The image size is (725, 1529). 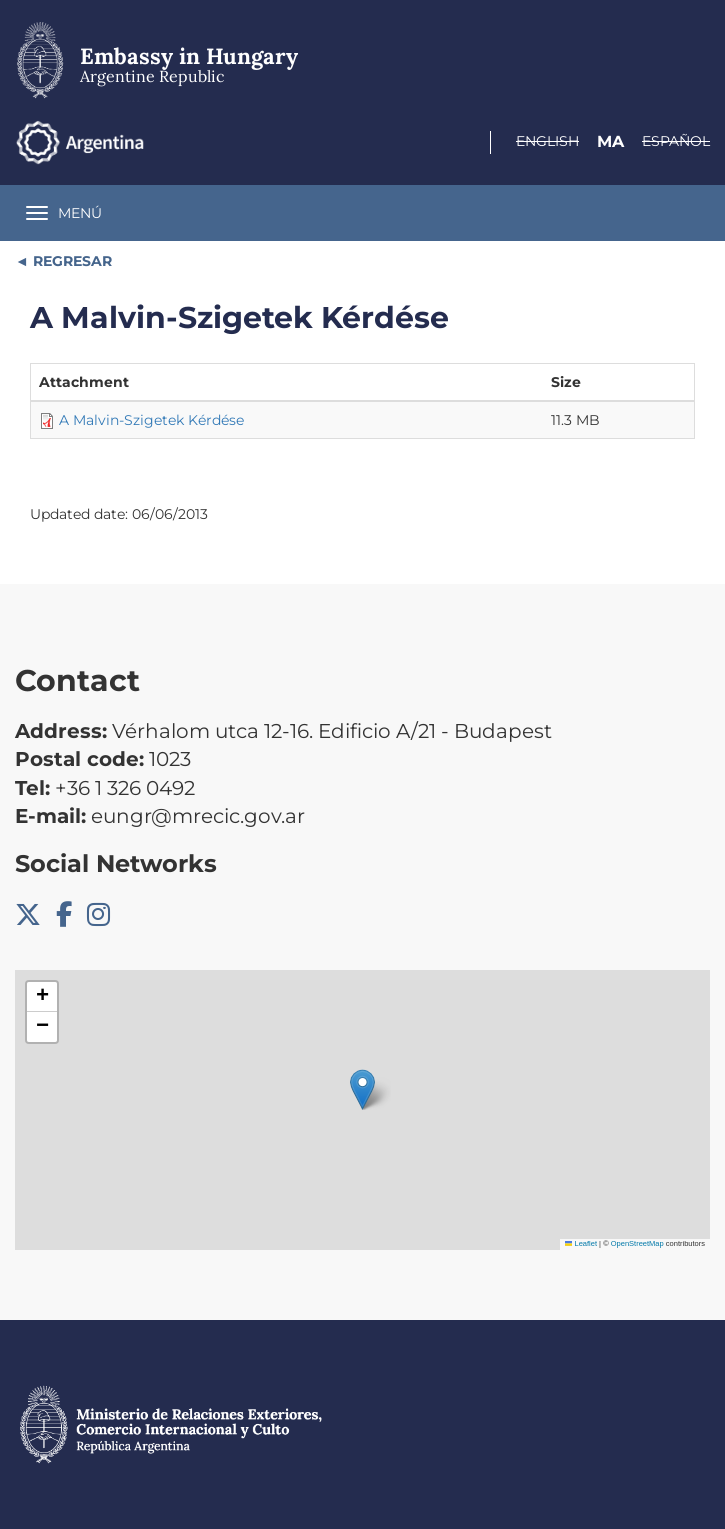 I want to click on OpenStreetMap, so click(x=637, y=1243).